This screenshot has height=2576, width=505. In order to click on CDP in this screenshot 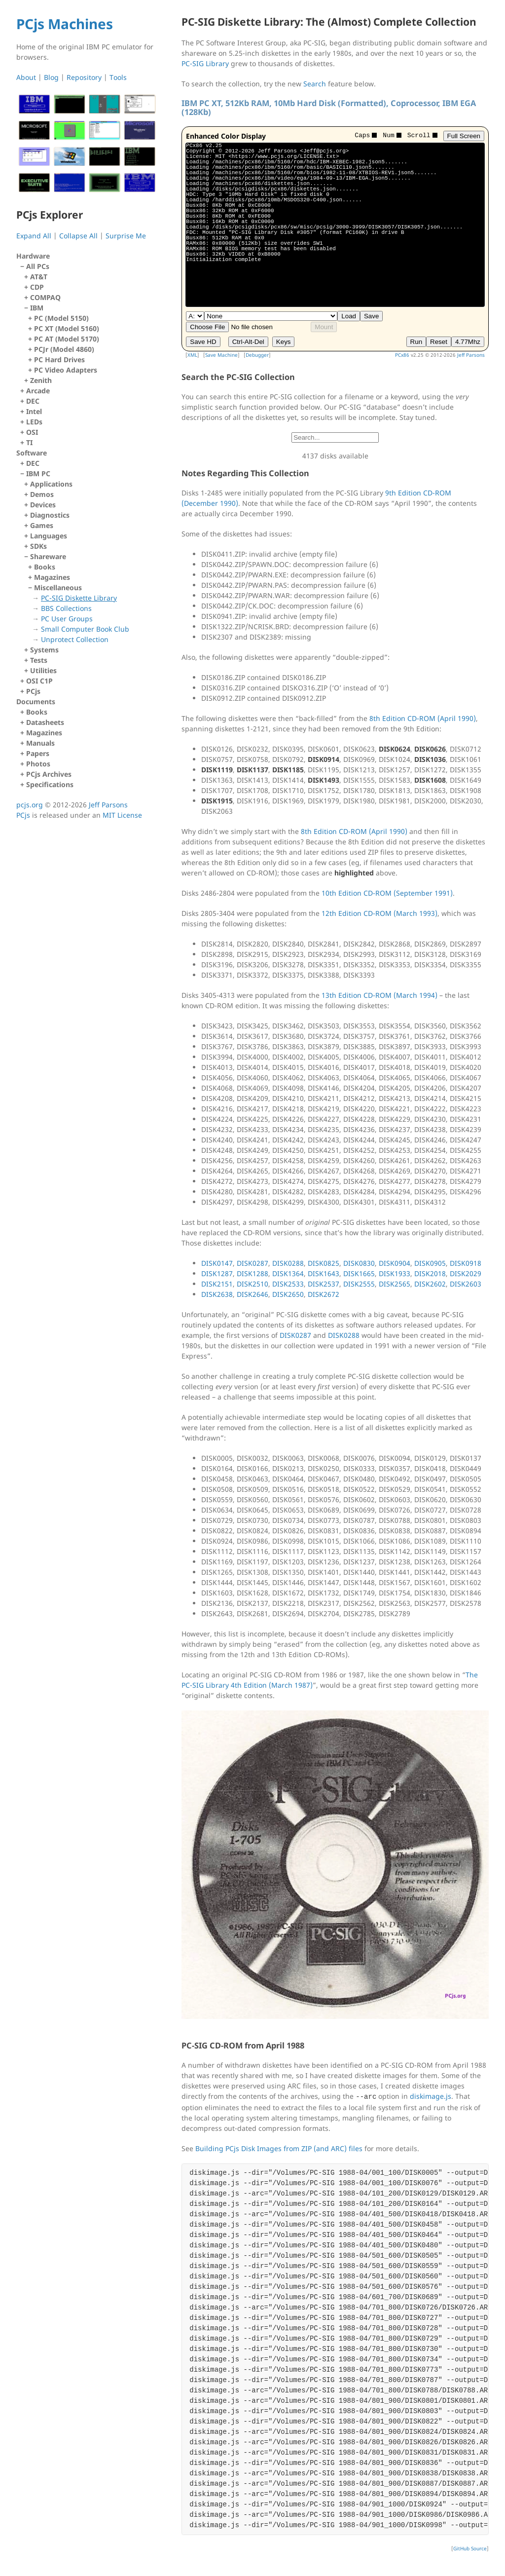, I will do `click(37, 287)`.